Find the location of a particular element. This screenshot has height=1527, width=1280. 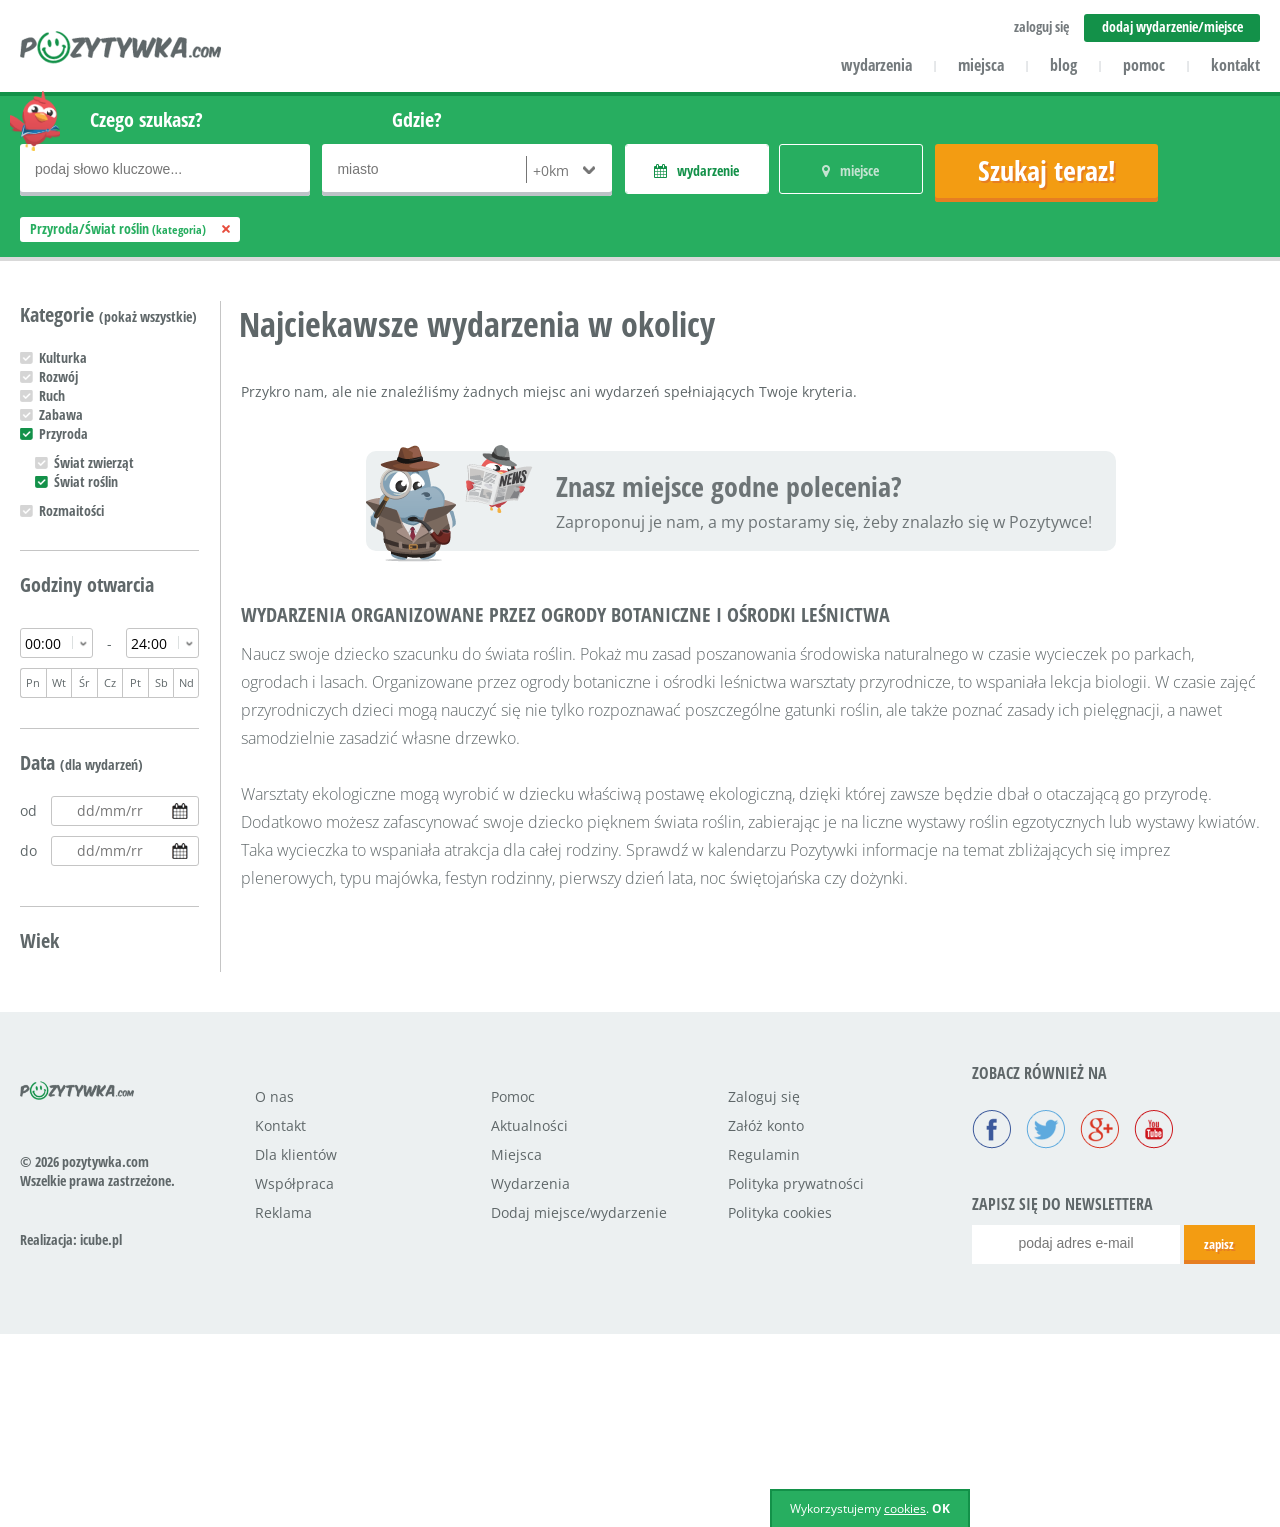

Maluch is located at coordinates (59, 983).